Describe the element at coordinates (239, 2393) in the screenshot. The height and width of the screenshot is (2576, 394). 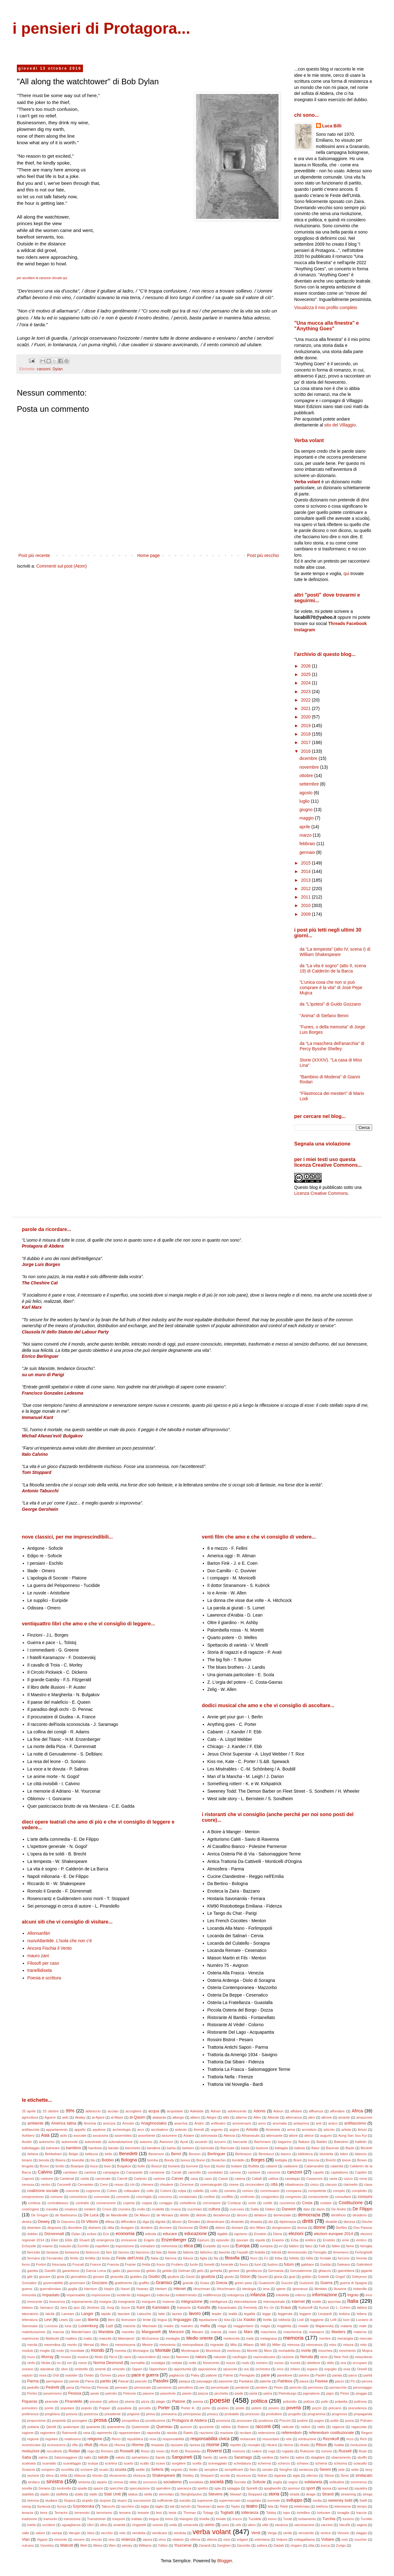
I see `piede` at that location.